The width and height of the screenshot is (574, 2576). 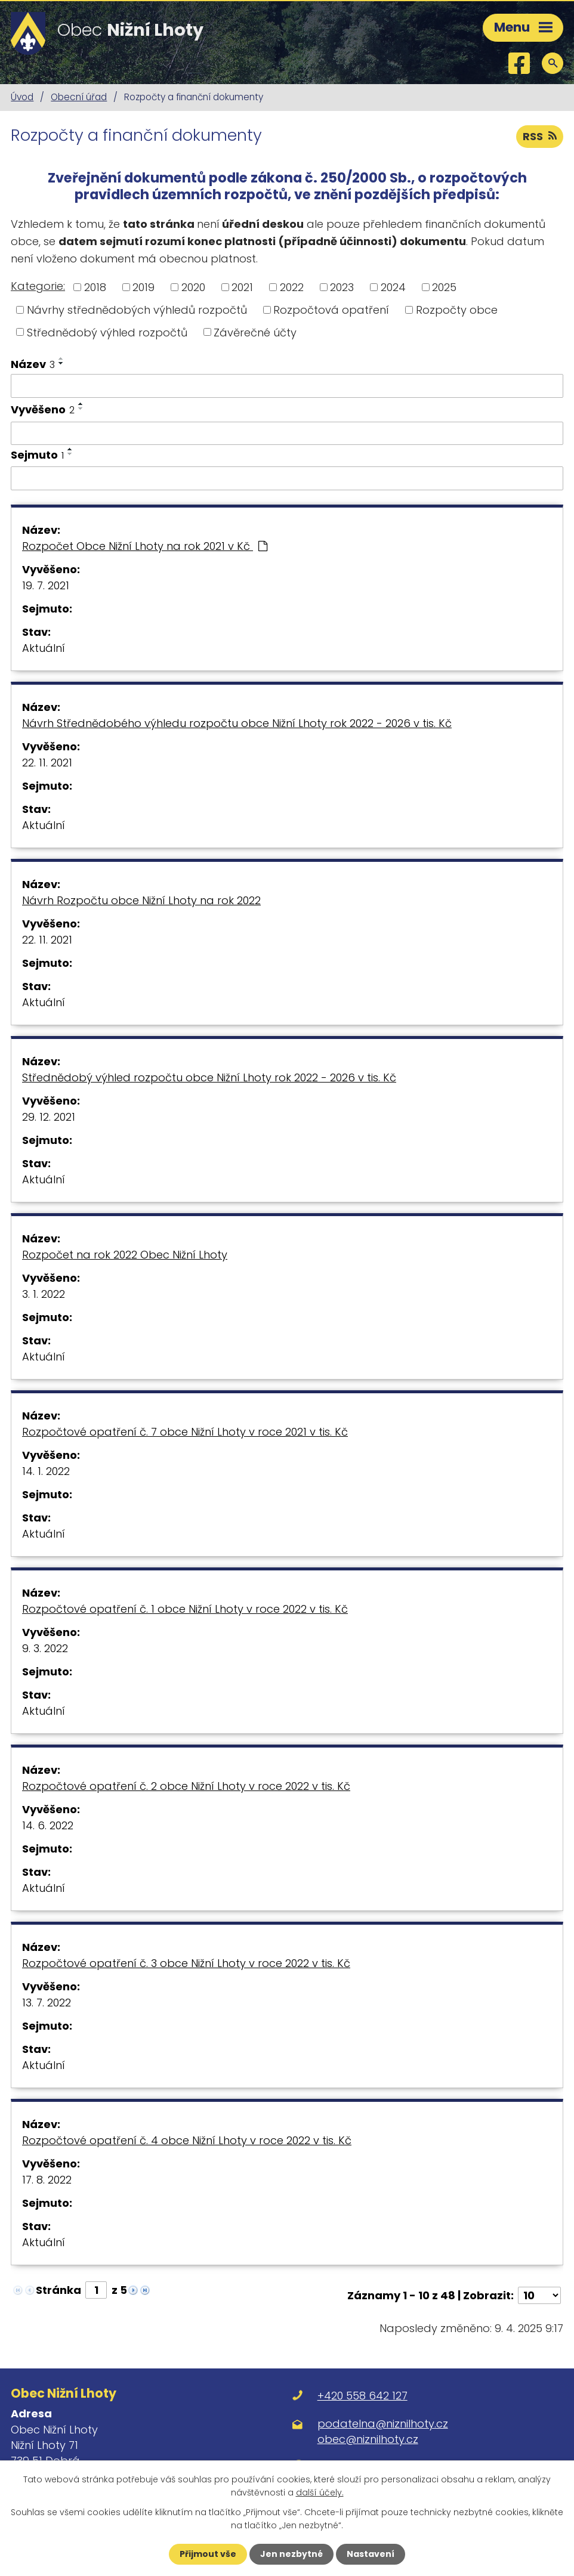 What do you see at coordinates (209, 1077) in the screenshot?
I see `Střednědobý výhled rozpočtu obce Nižní Lhoty rok 2022 - 2026 v tis. Kč` at bounding box center [209, 1077].